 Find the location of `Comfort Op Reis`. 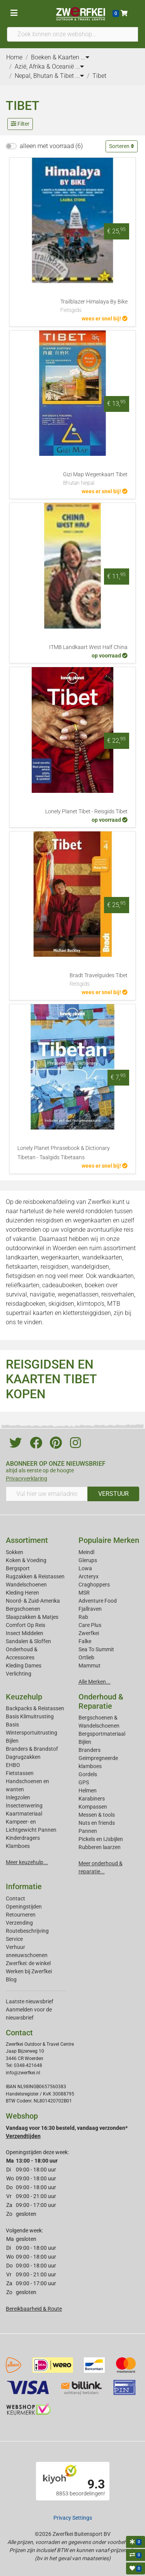

Comfort Op Reis is located at coordinates (25, 1625).